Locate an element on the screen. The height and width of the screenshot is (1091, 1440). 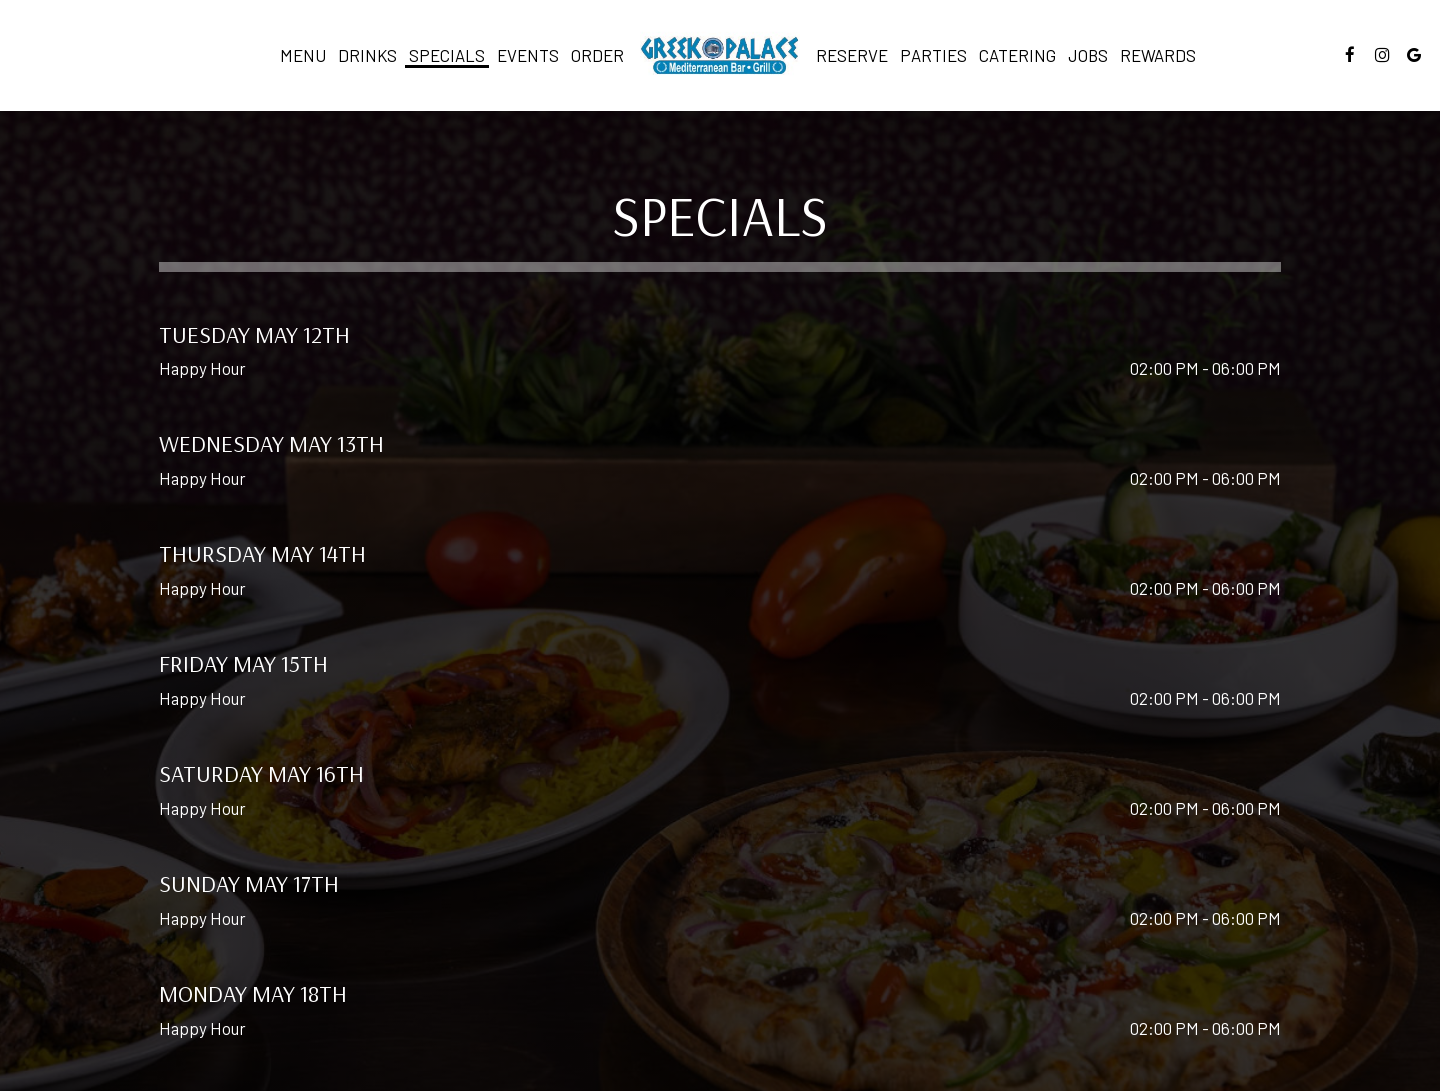
Order is located at coordinates (597, 55).